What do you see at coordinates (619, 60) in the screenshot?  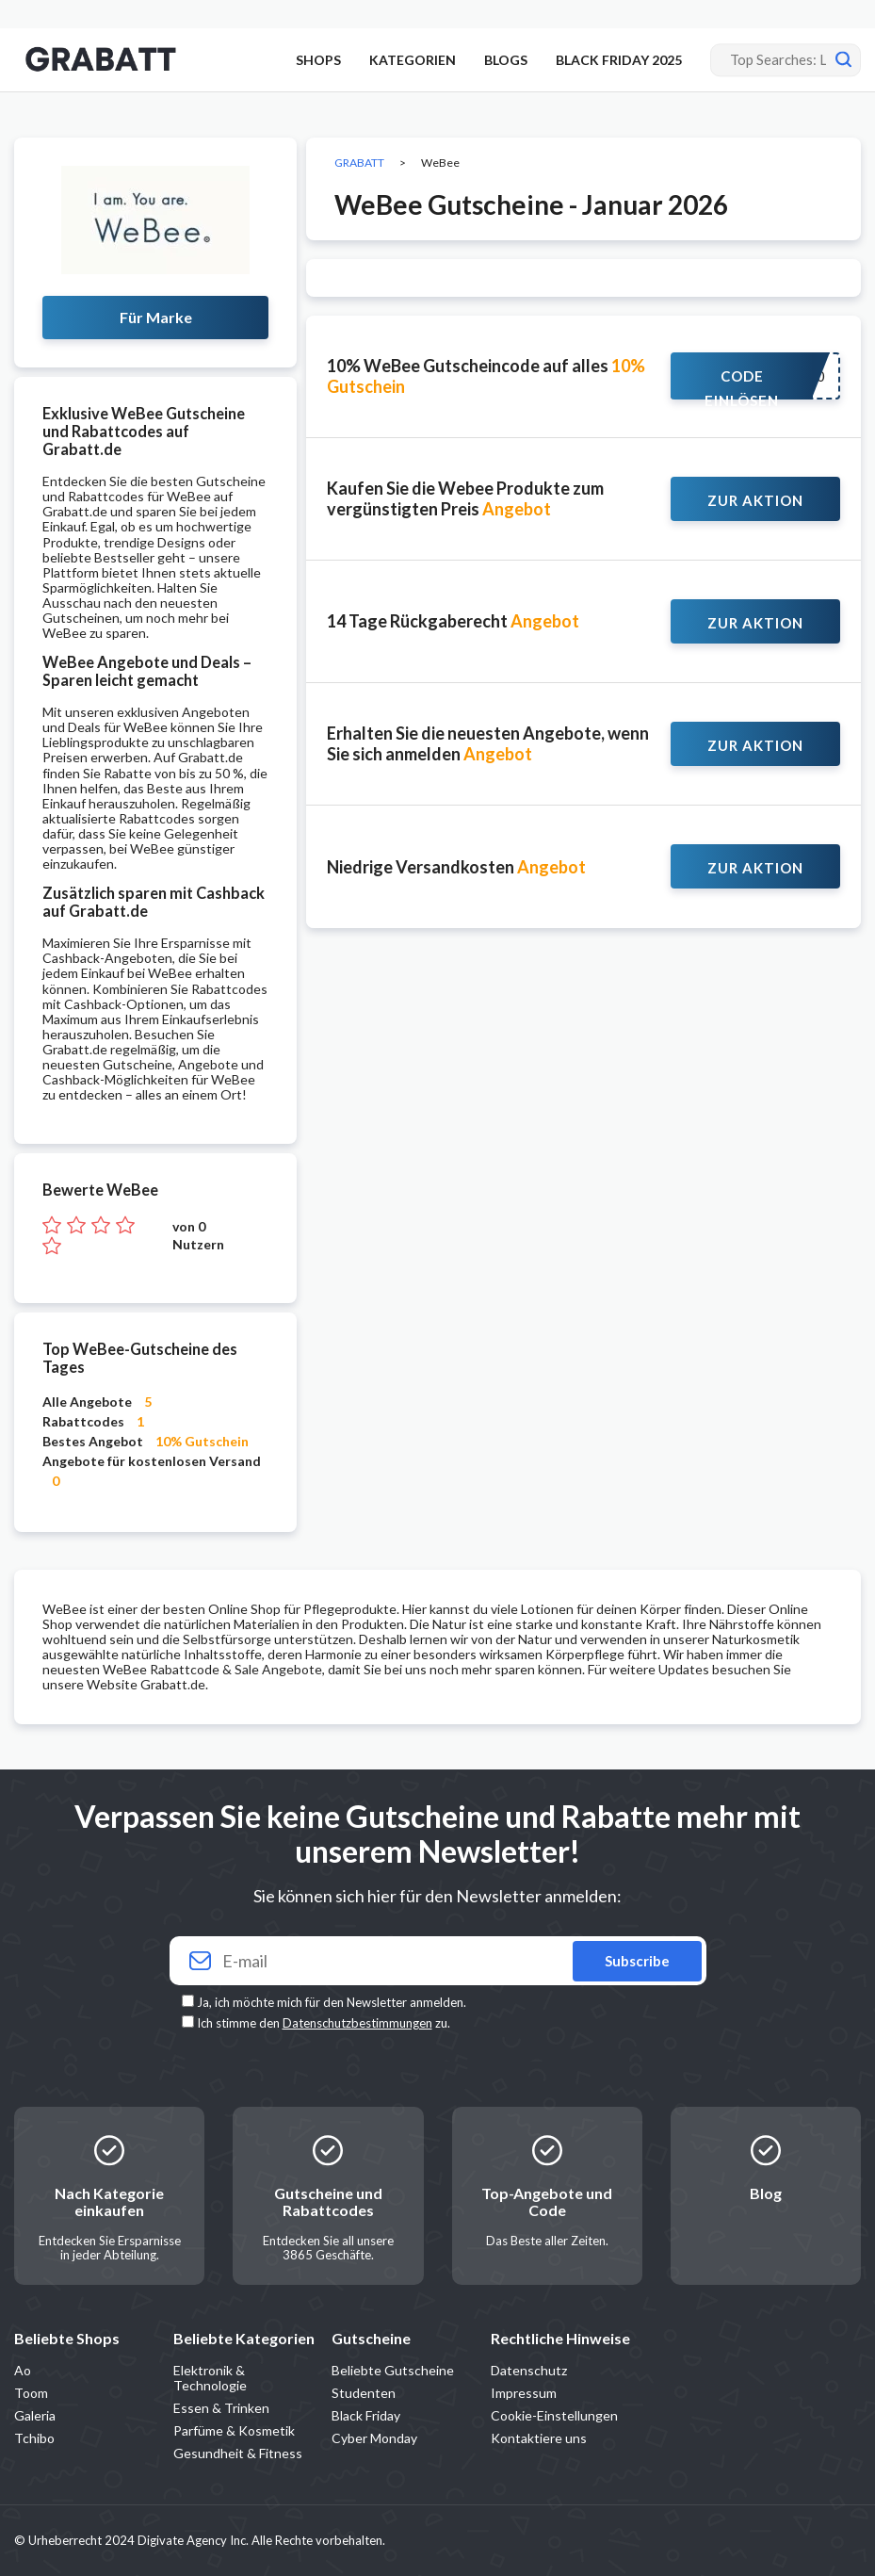 I see `BLACK FRIDAY 2025` at bounding box center [619, 60].